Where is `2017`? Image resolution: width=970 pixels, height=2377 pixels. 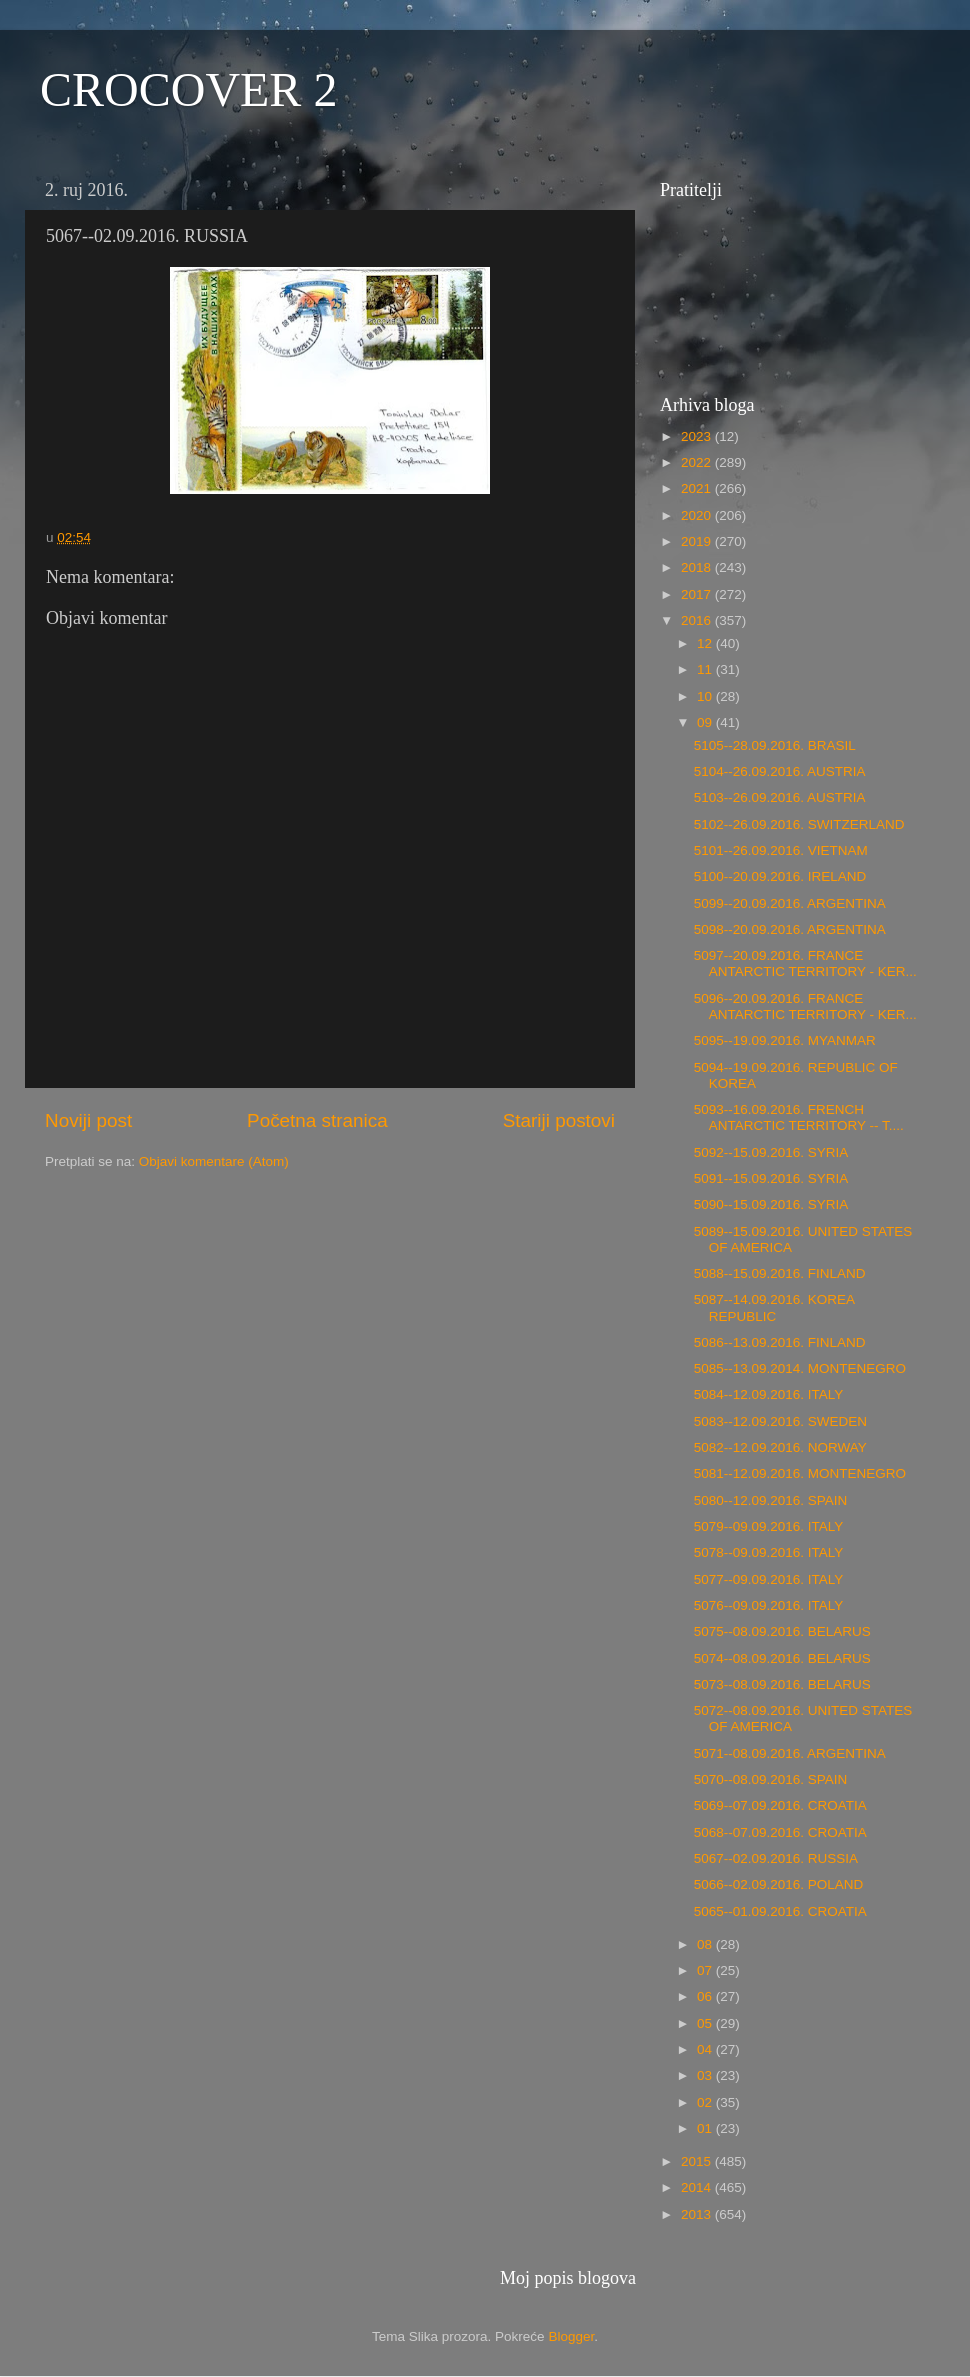 2017 is located at coordinates (698, 594).